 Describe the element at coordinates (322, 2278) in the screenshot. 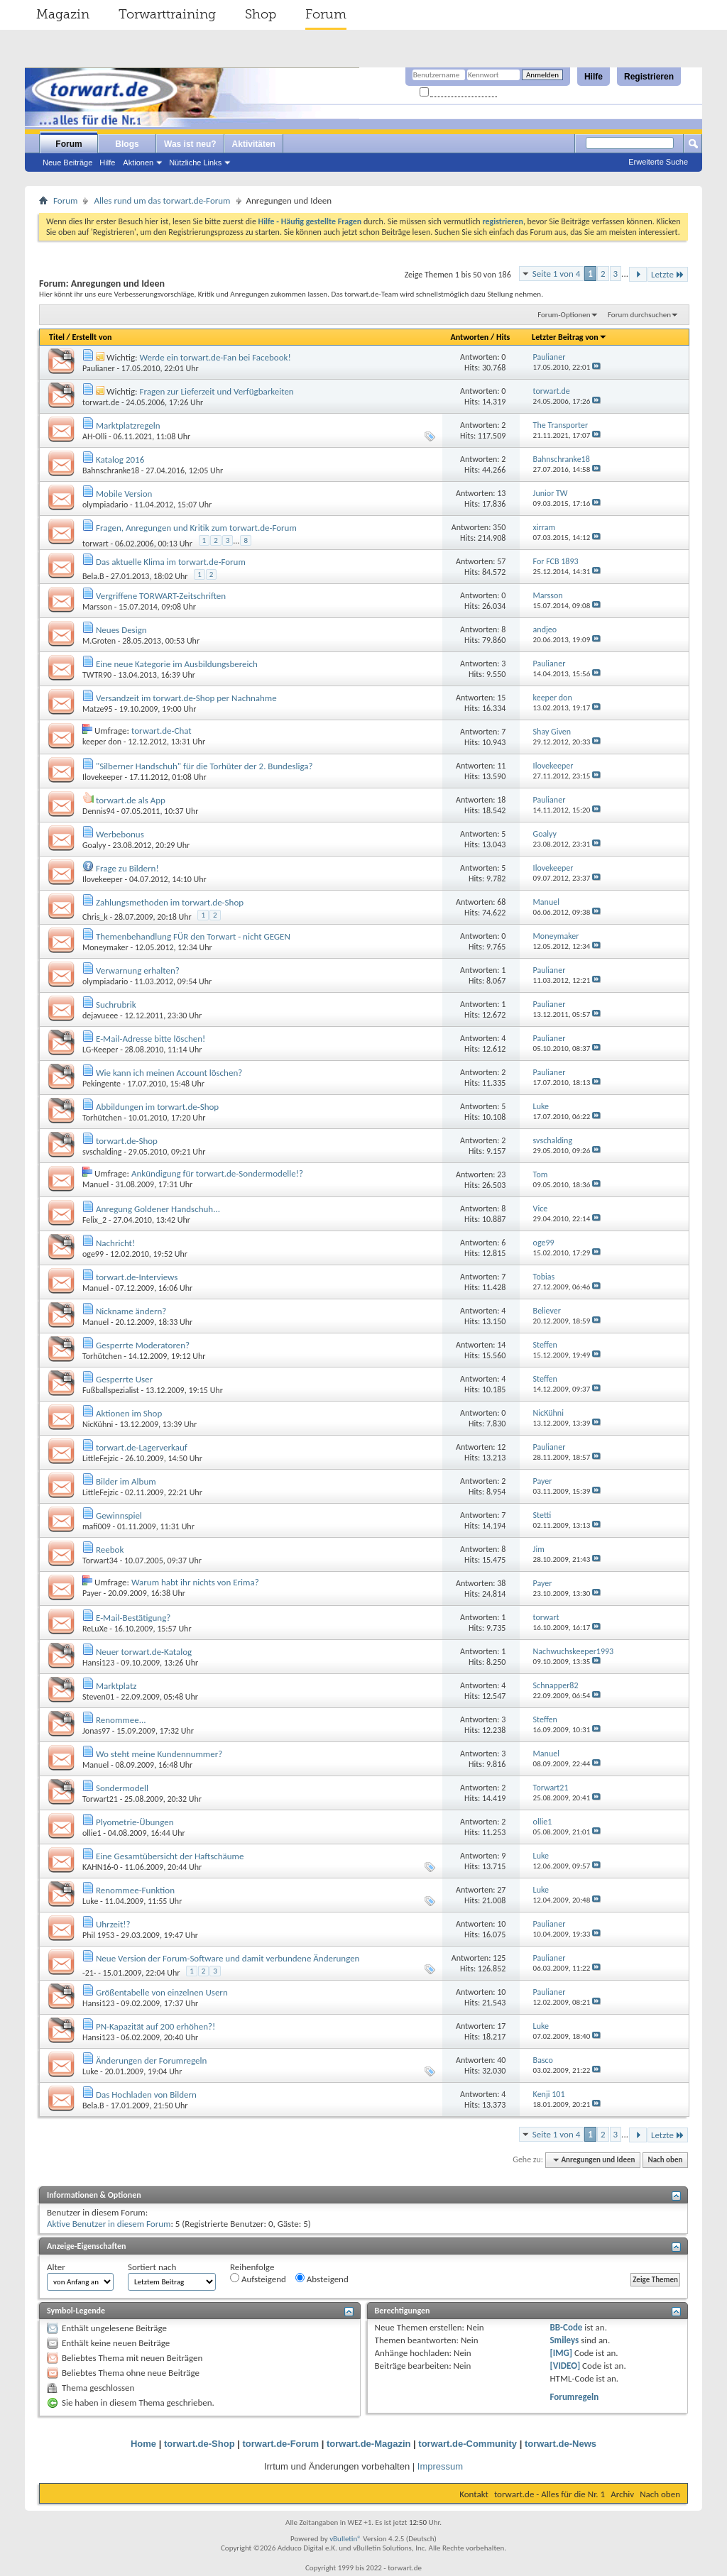

I see `Absteigend` at that location.